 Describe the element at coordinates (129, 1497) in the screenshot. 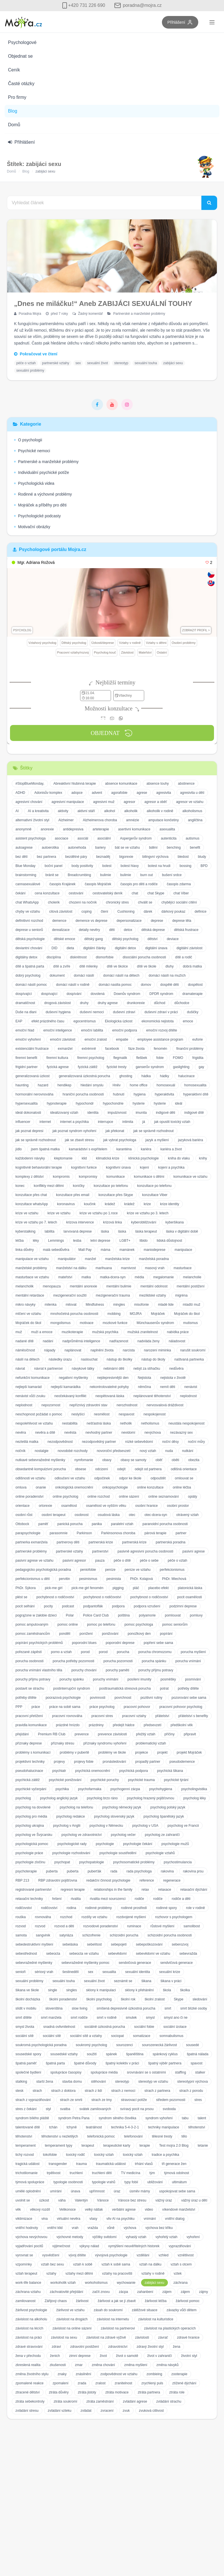

I see `online sázení` at that location.